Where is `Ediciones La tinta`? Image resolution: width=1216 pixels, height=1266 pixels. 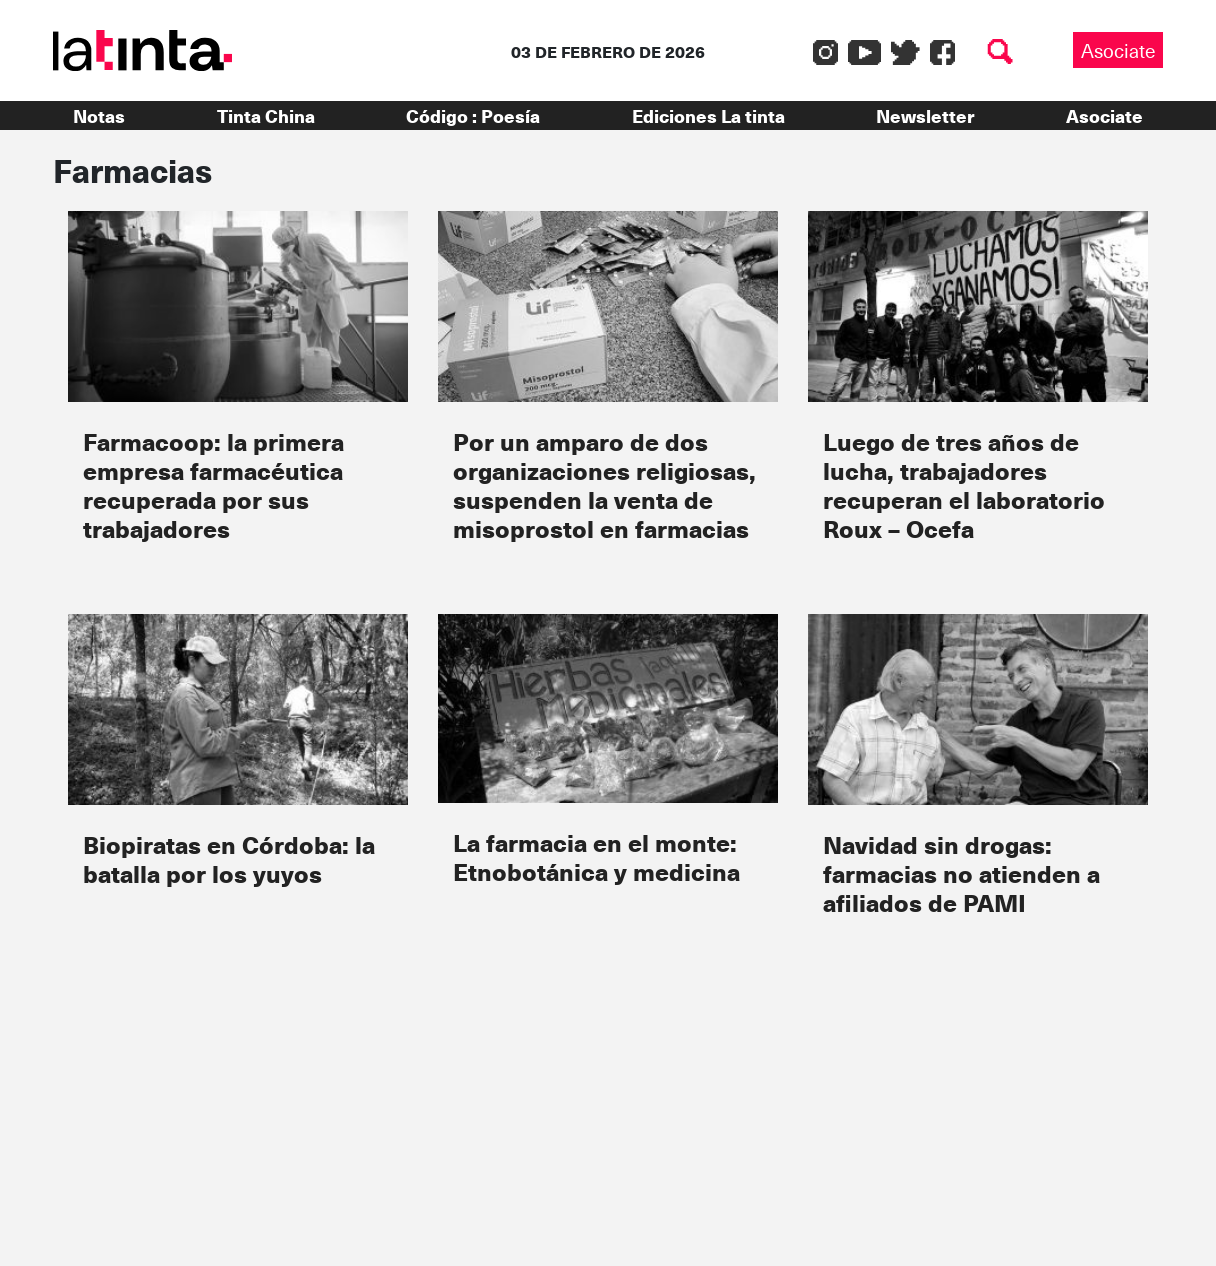 Ediciones La tinta is located at coordinates (708, 115).